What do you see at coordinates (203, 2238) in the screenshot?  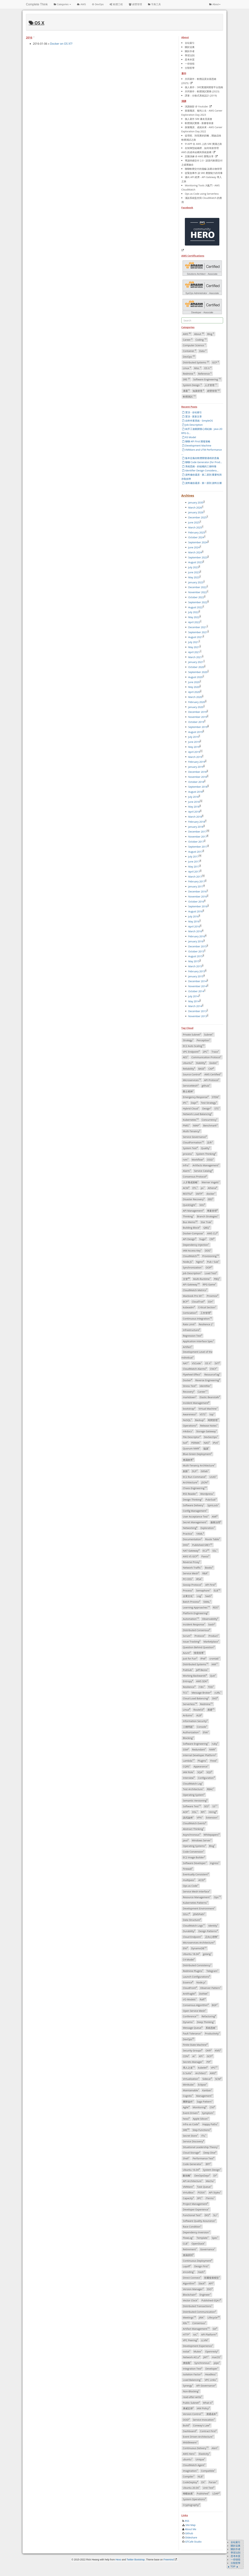 I see `Template` at bounding box center [203, 2238].